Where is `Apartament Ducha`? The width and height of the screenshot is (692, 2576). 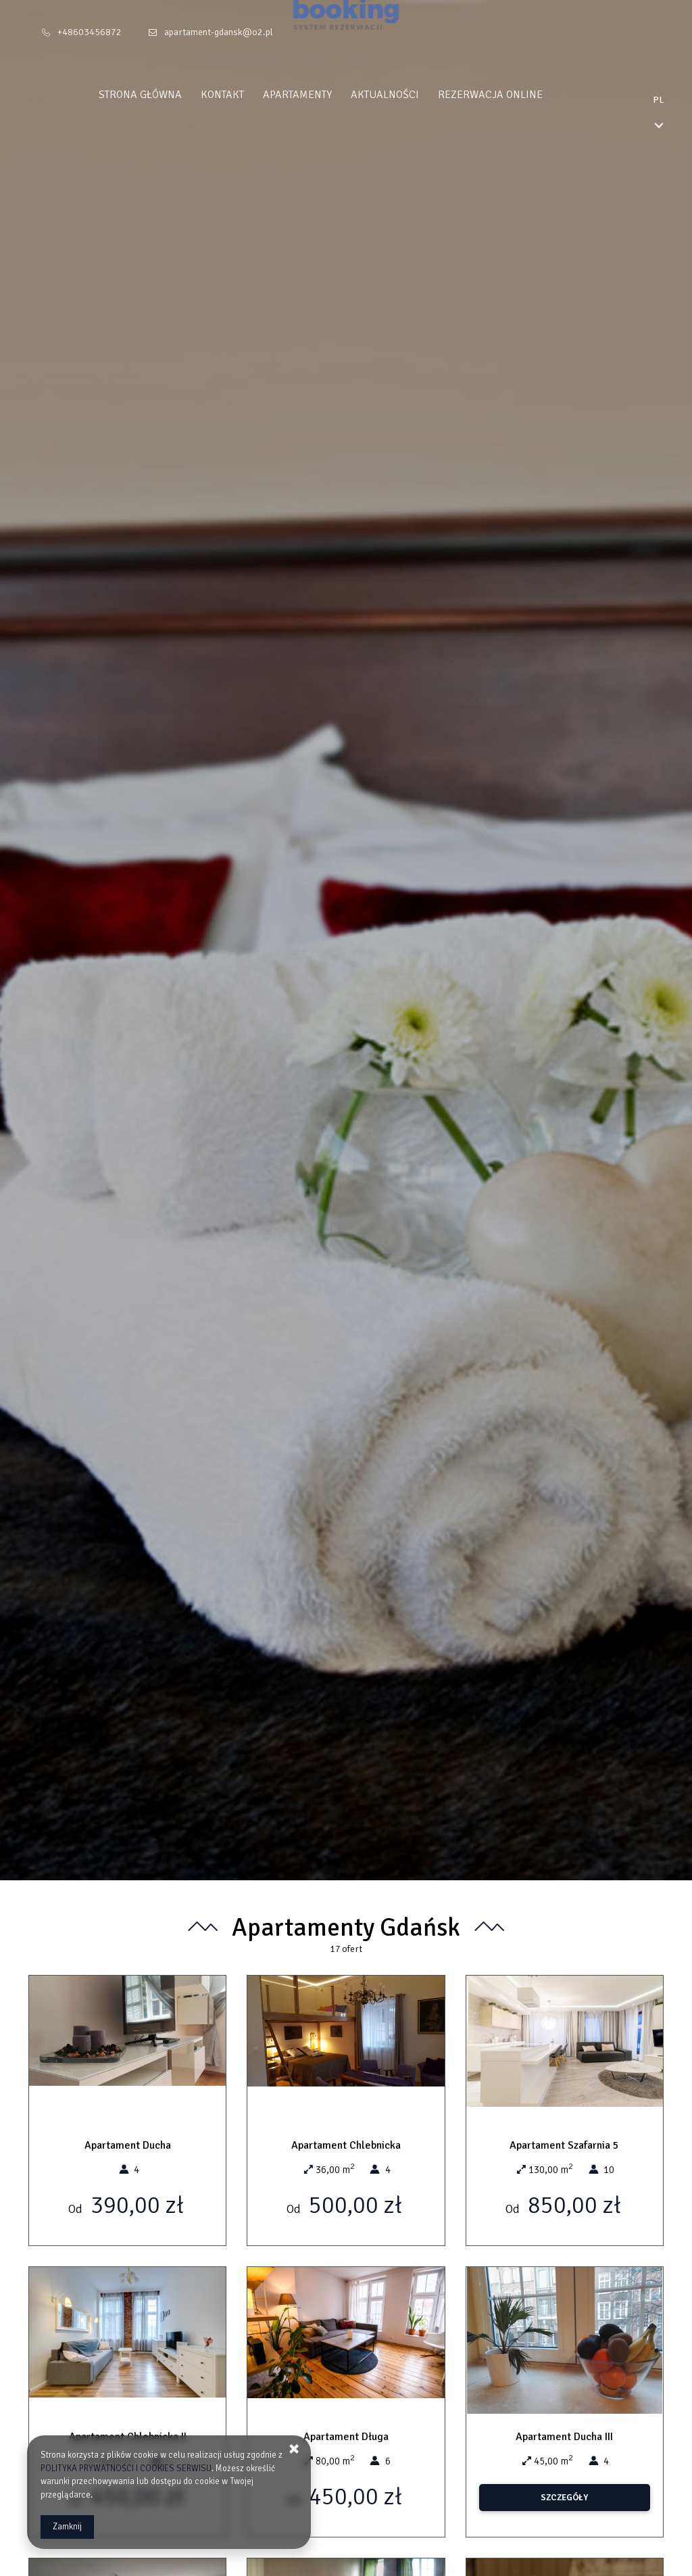
Apartament Ducha is located at coordinates (127, 2145).